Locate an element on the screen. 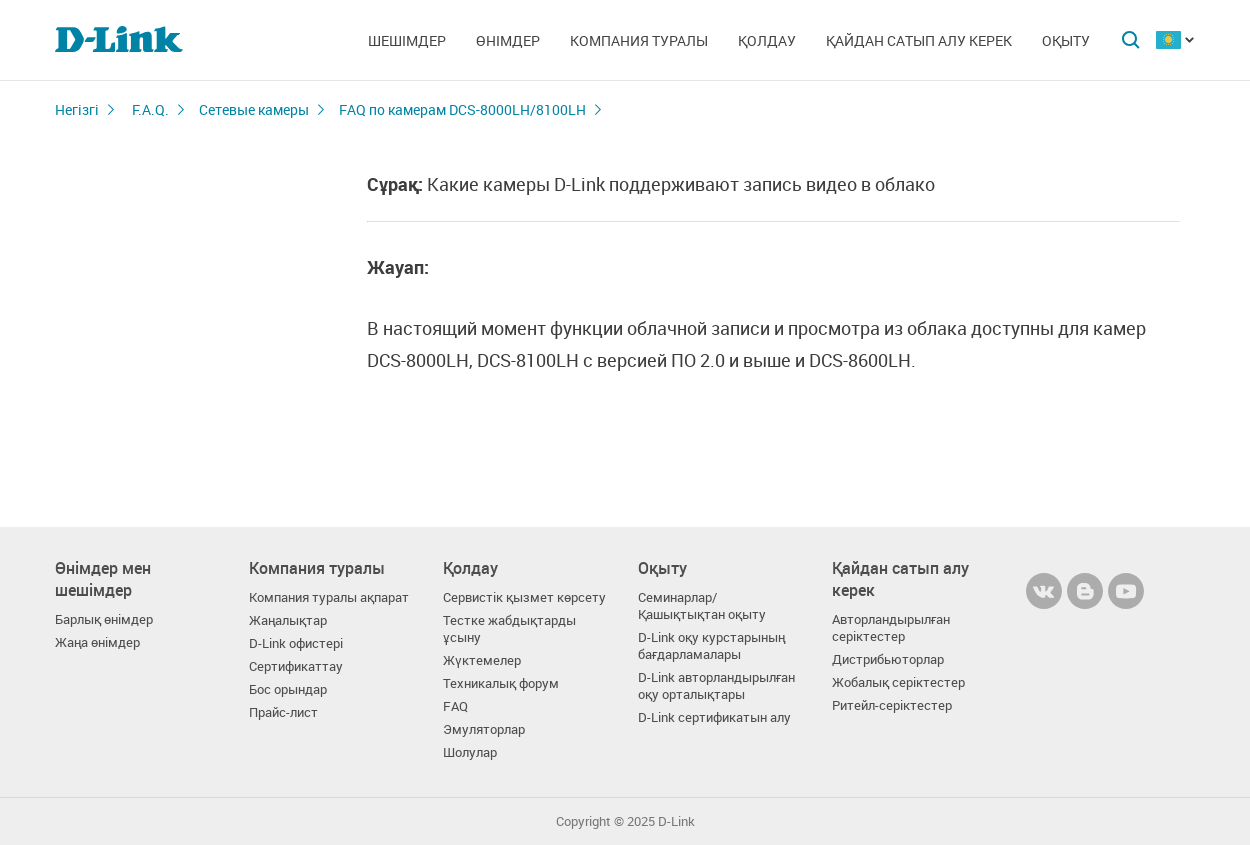 This screenshot has height=845, width=1250. Жаңалықтар is located at coordinates (288, 620).